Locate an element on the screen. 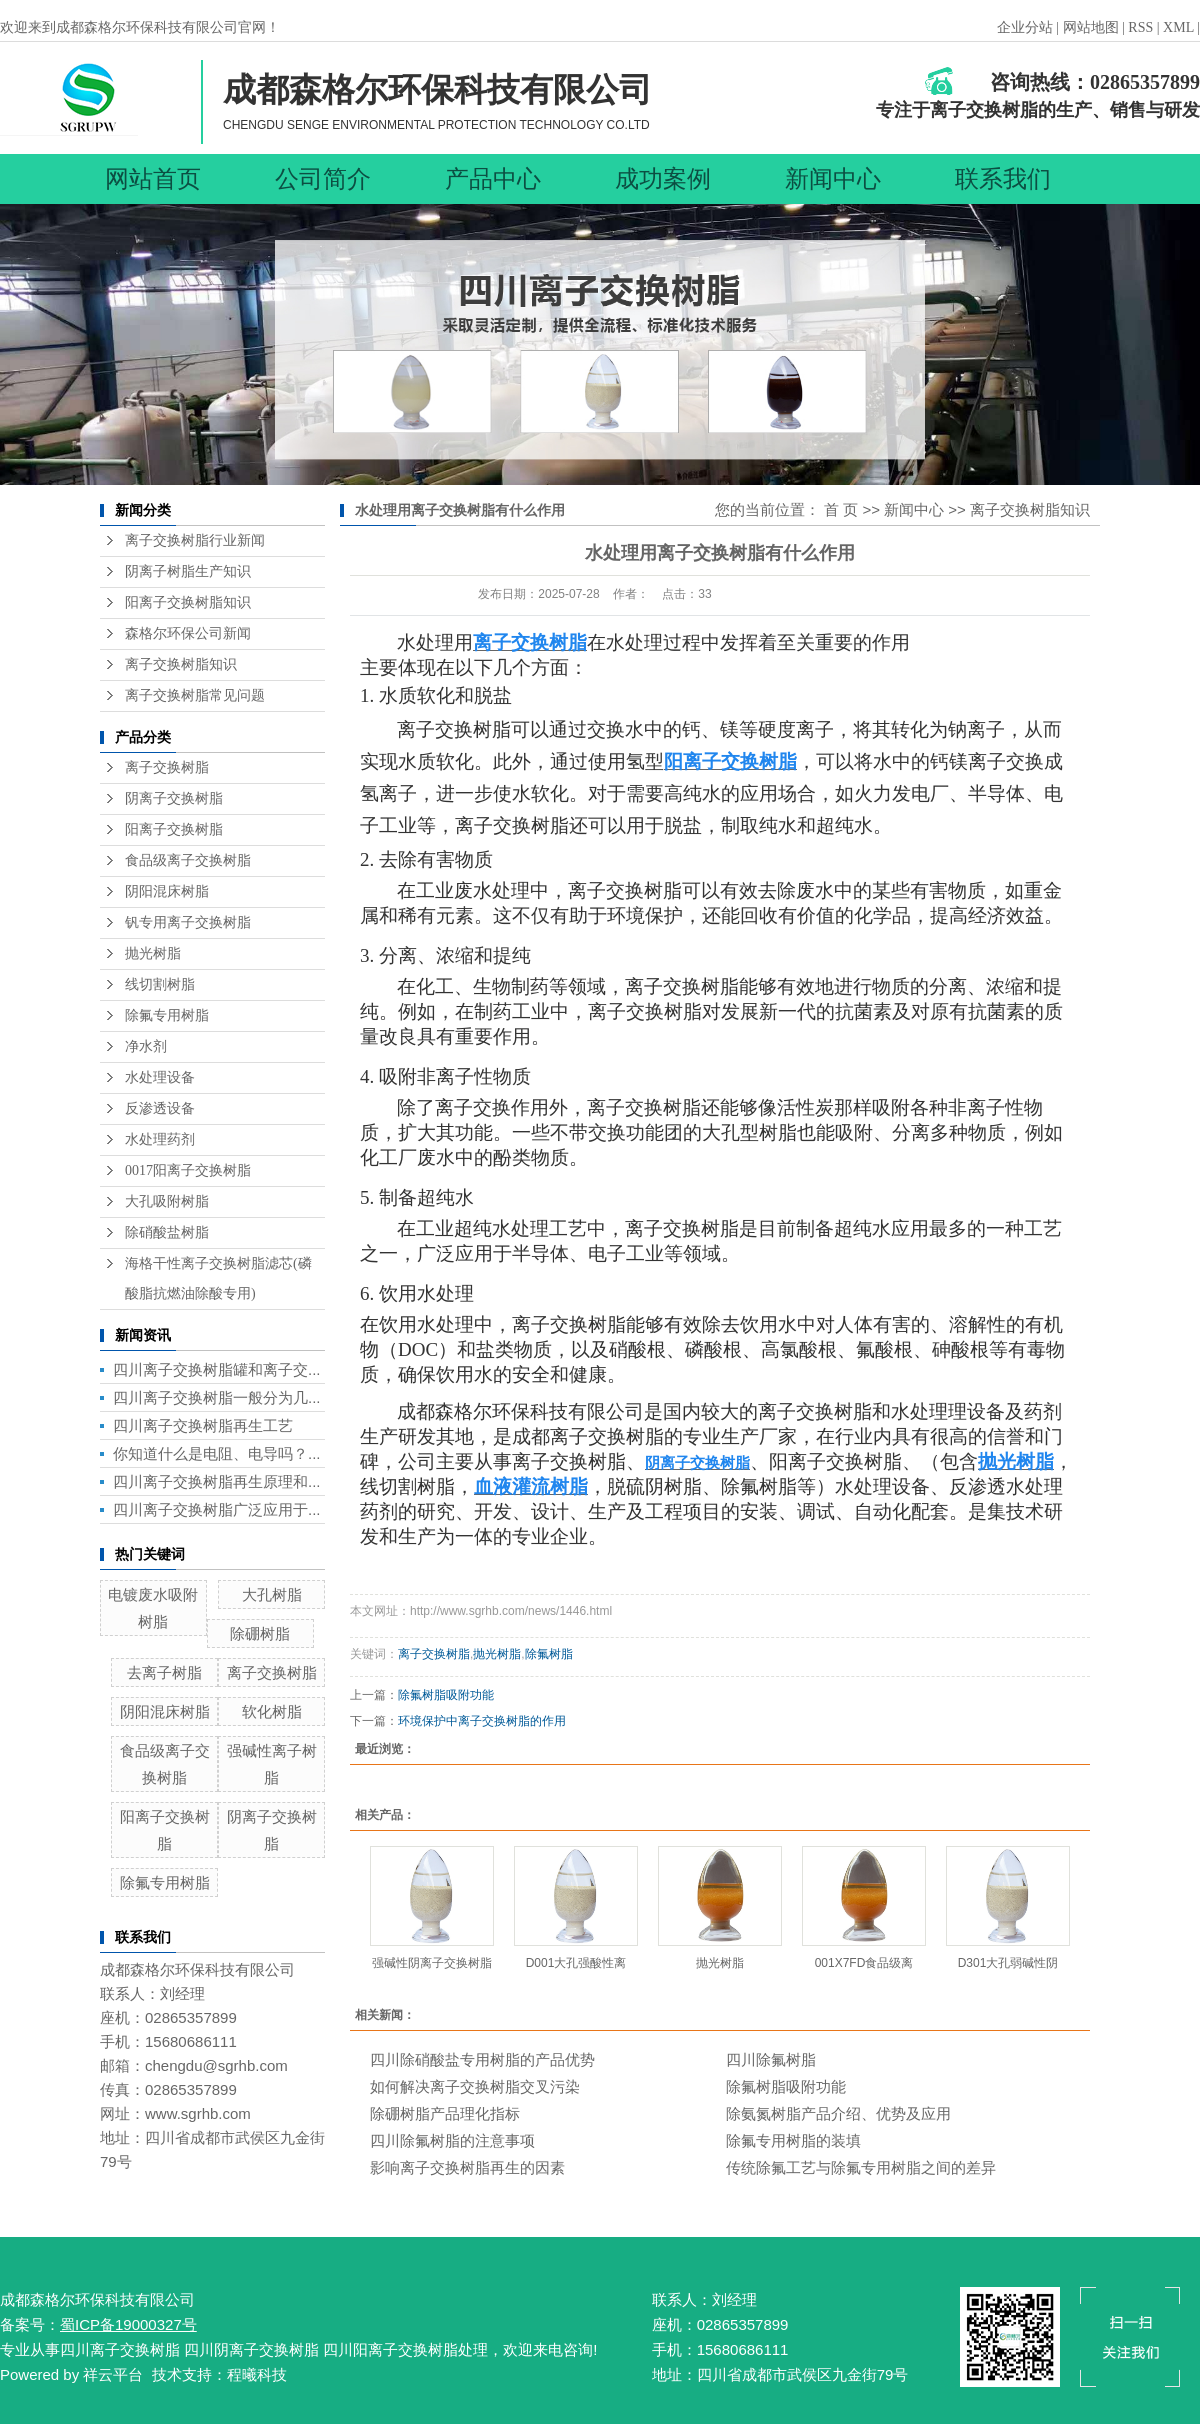 The width and height of the screenshot is (1200, 2424). 0017阳离子交换树脂 is located at coordinates (188, 1170).